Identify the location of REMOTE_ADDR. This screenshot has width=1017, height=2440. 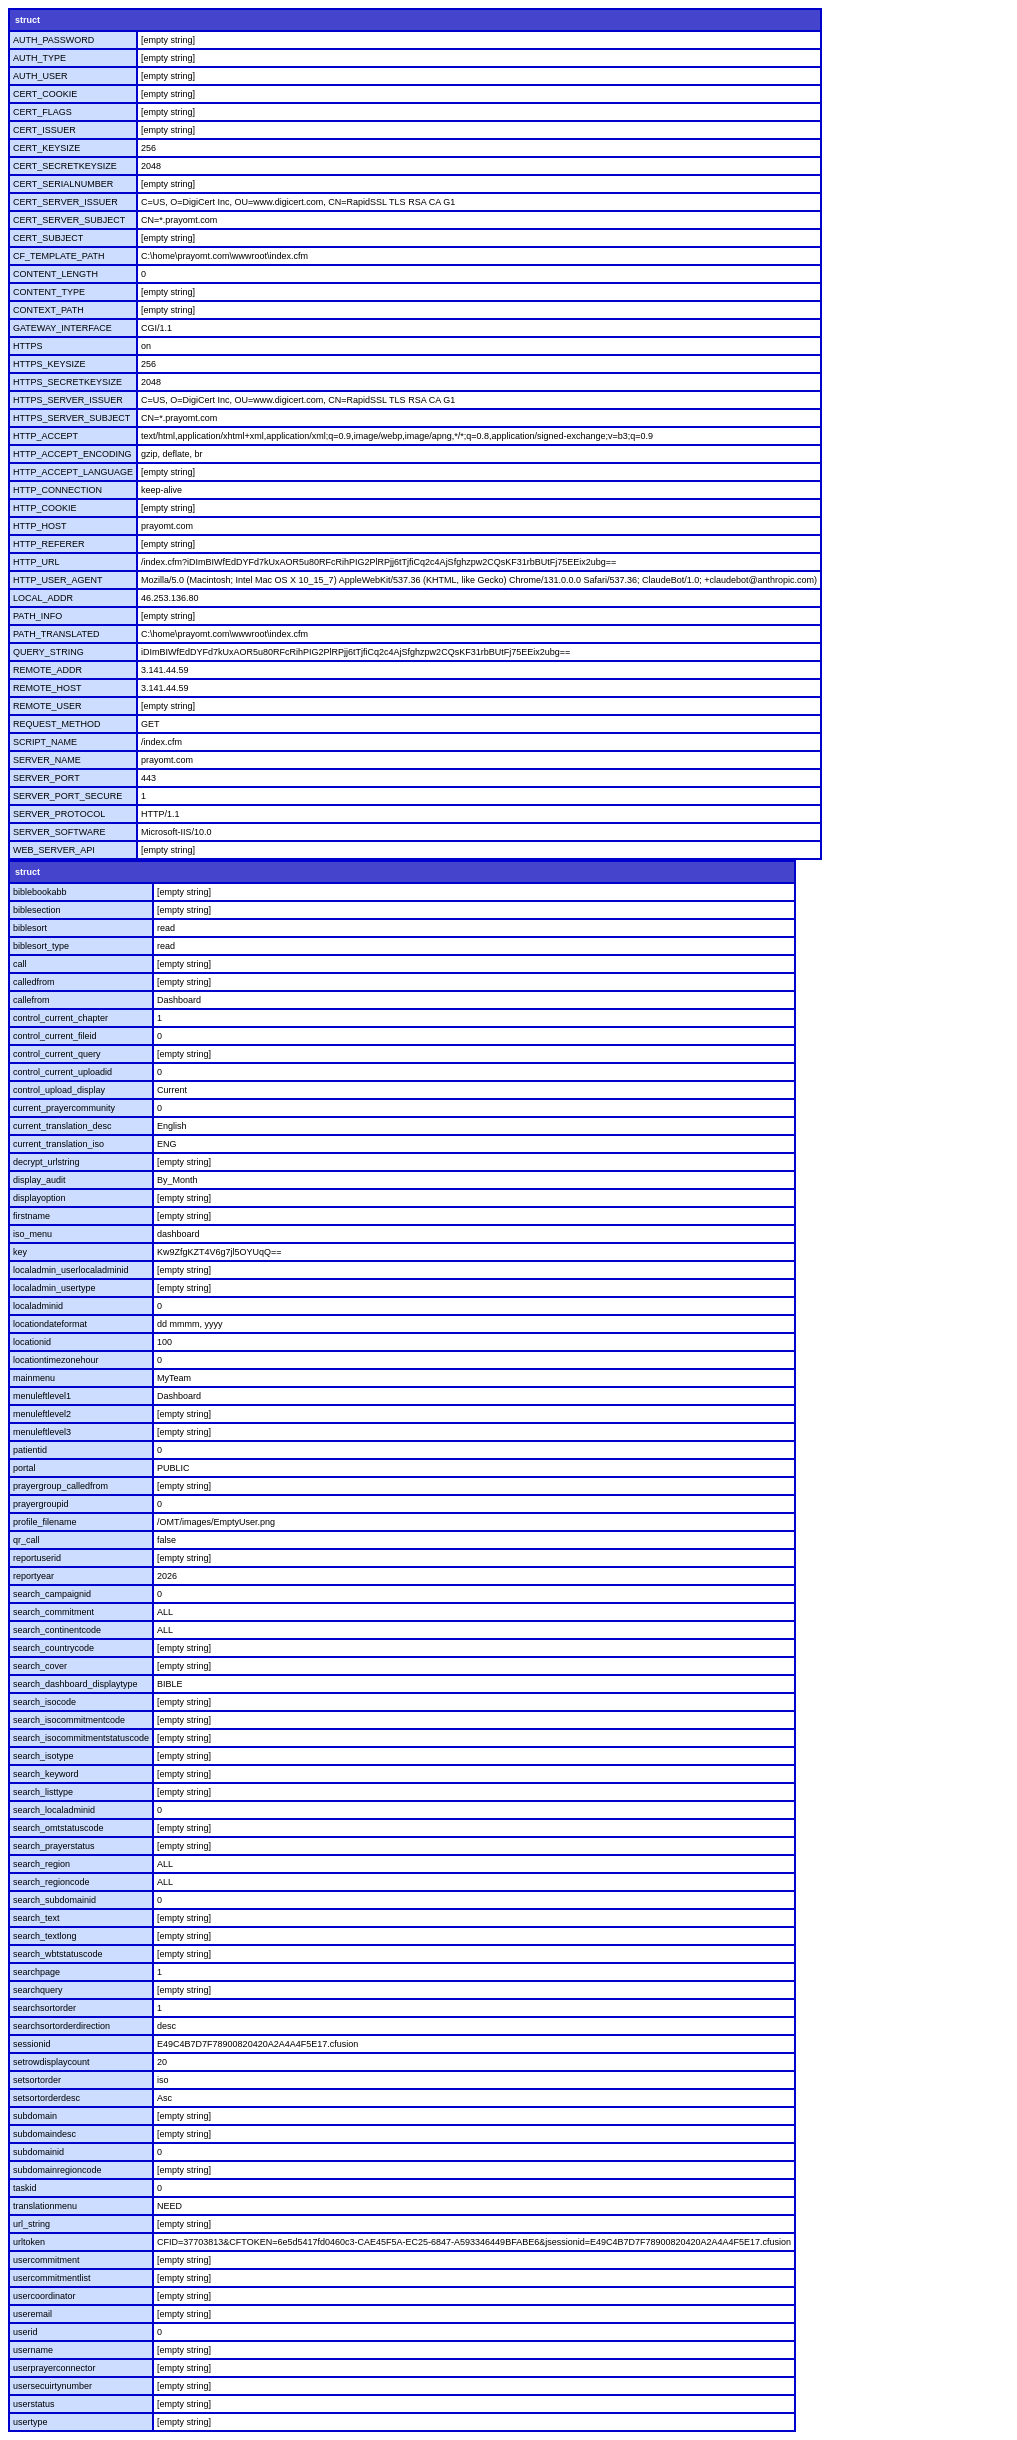
(47, 670).